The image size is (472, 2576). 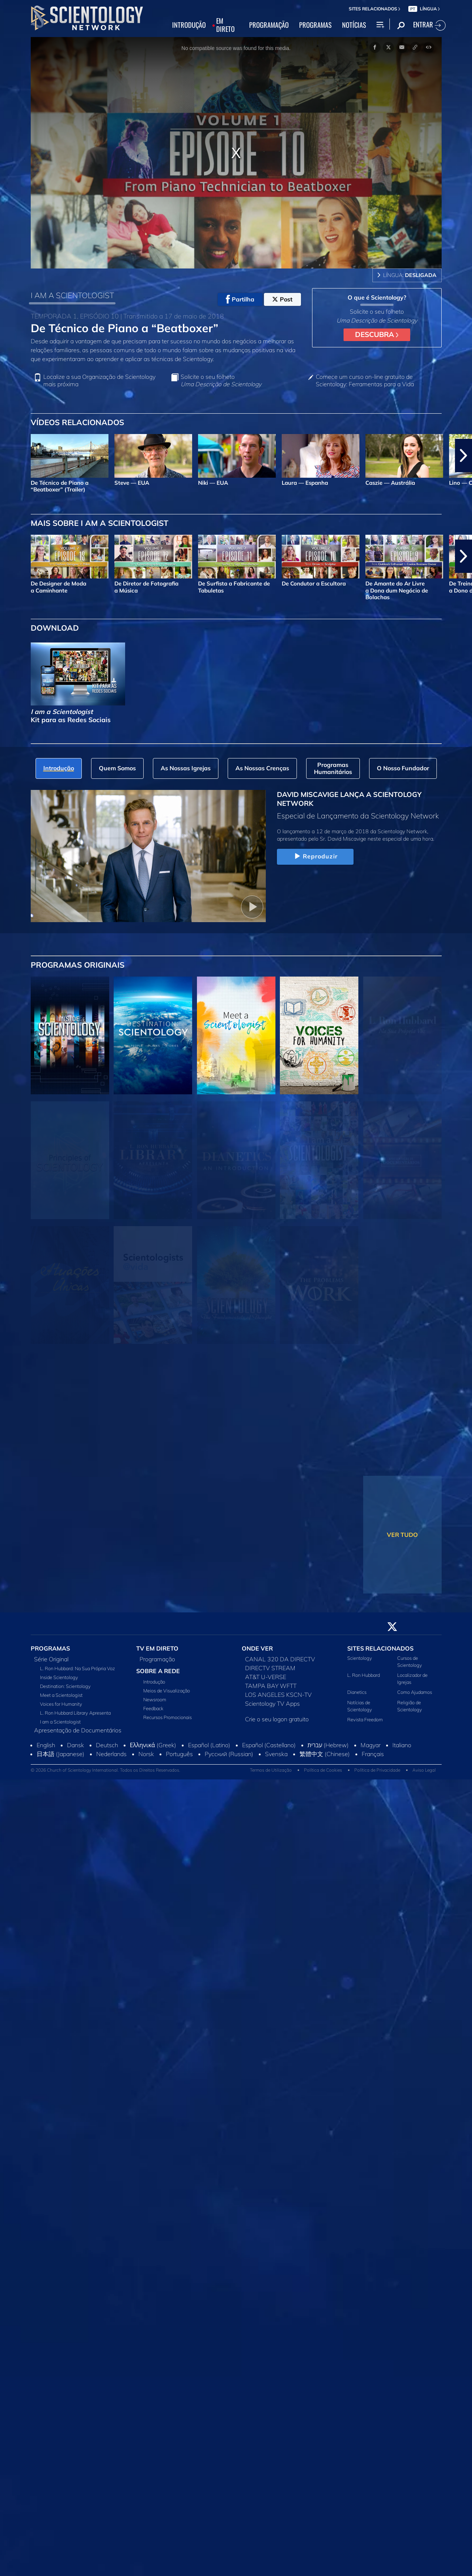 I want to click on Política de Privacidade, so click(x=377, y=1770).